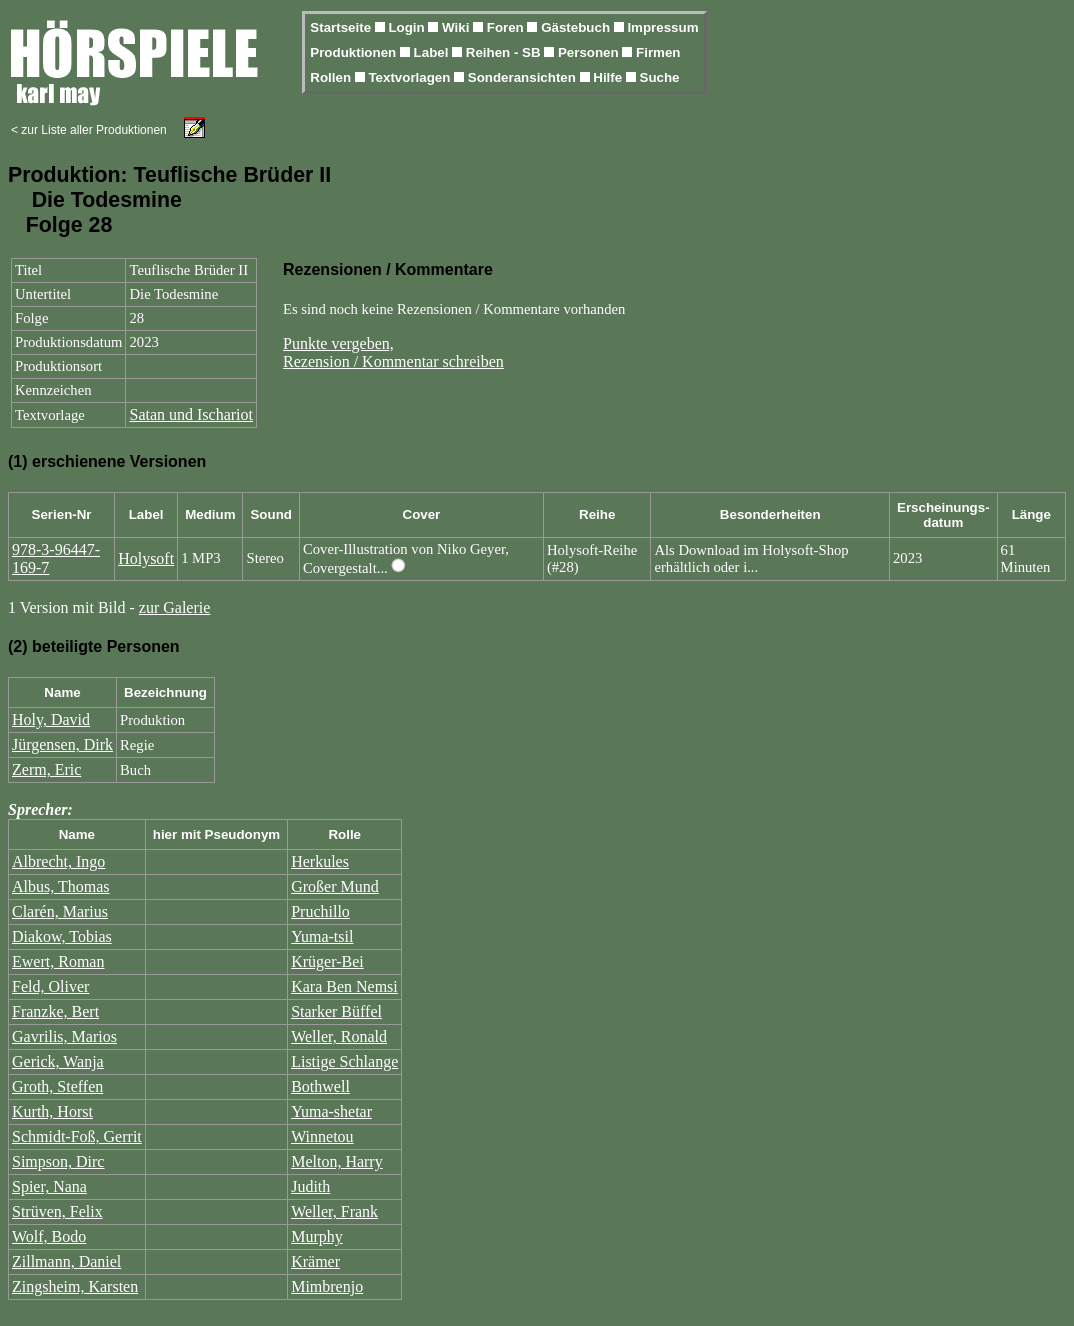  Describe the element at coordinates (327, 961) in the screenshot. I see `Krüger-Bei` at that location.